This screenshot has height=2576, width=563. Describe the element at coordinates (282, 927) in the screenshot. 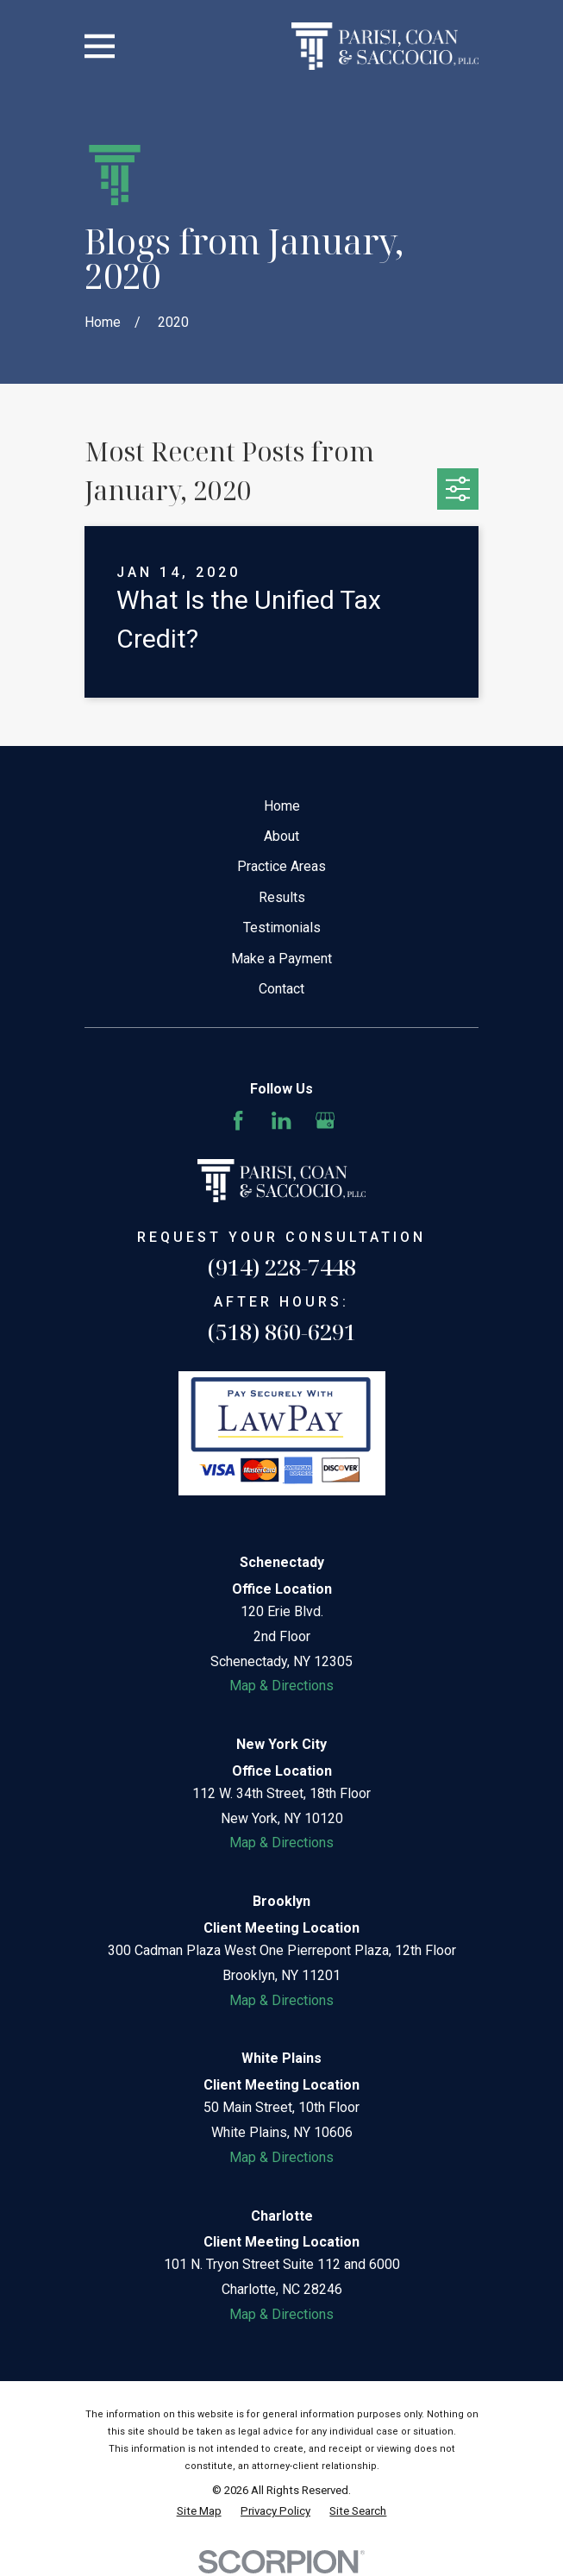

I see `Testimonials` at that location.